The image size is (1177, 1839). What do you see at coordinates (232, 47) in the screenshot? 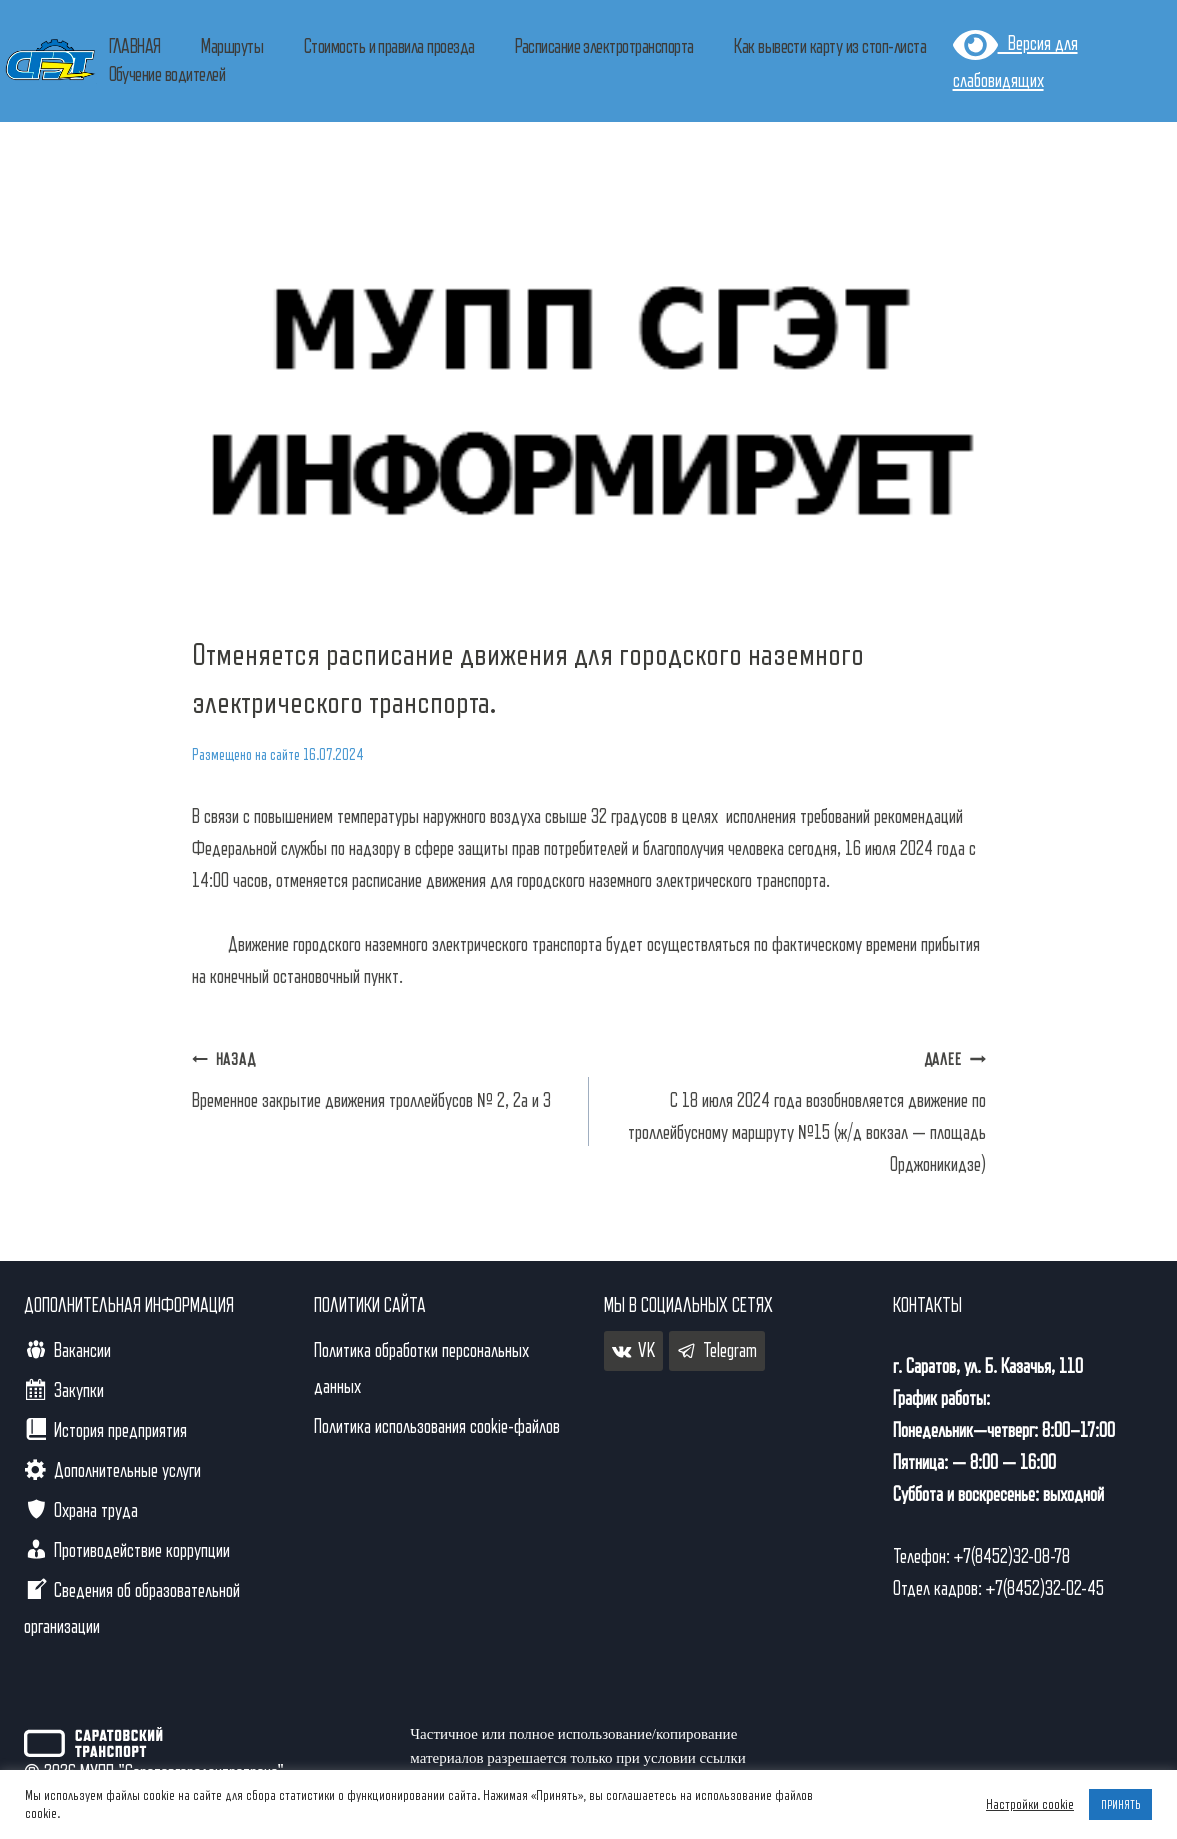
I see `Маршруты` at bounding box center [232, 47].